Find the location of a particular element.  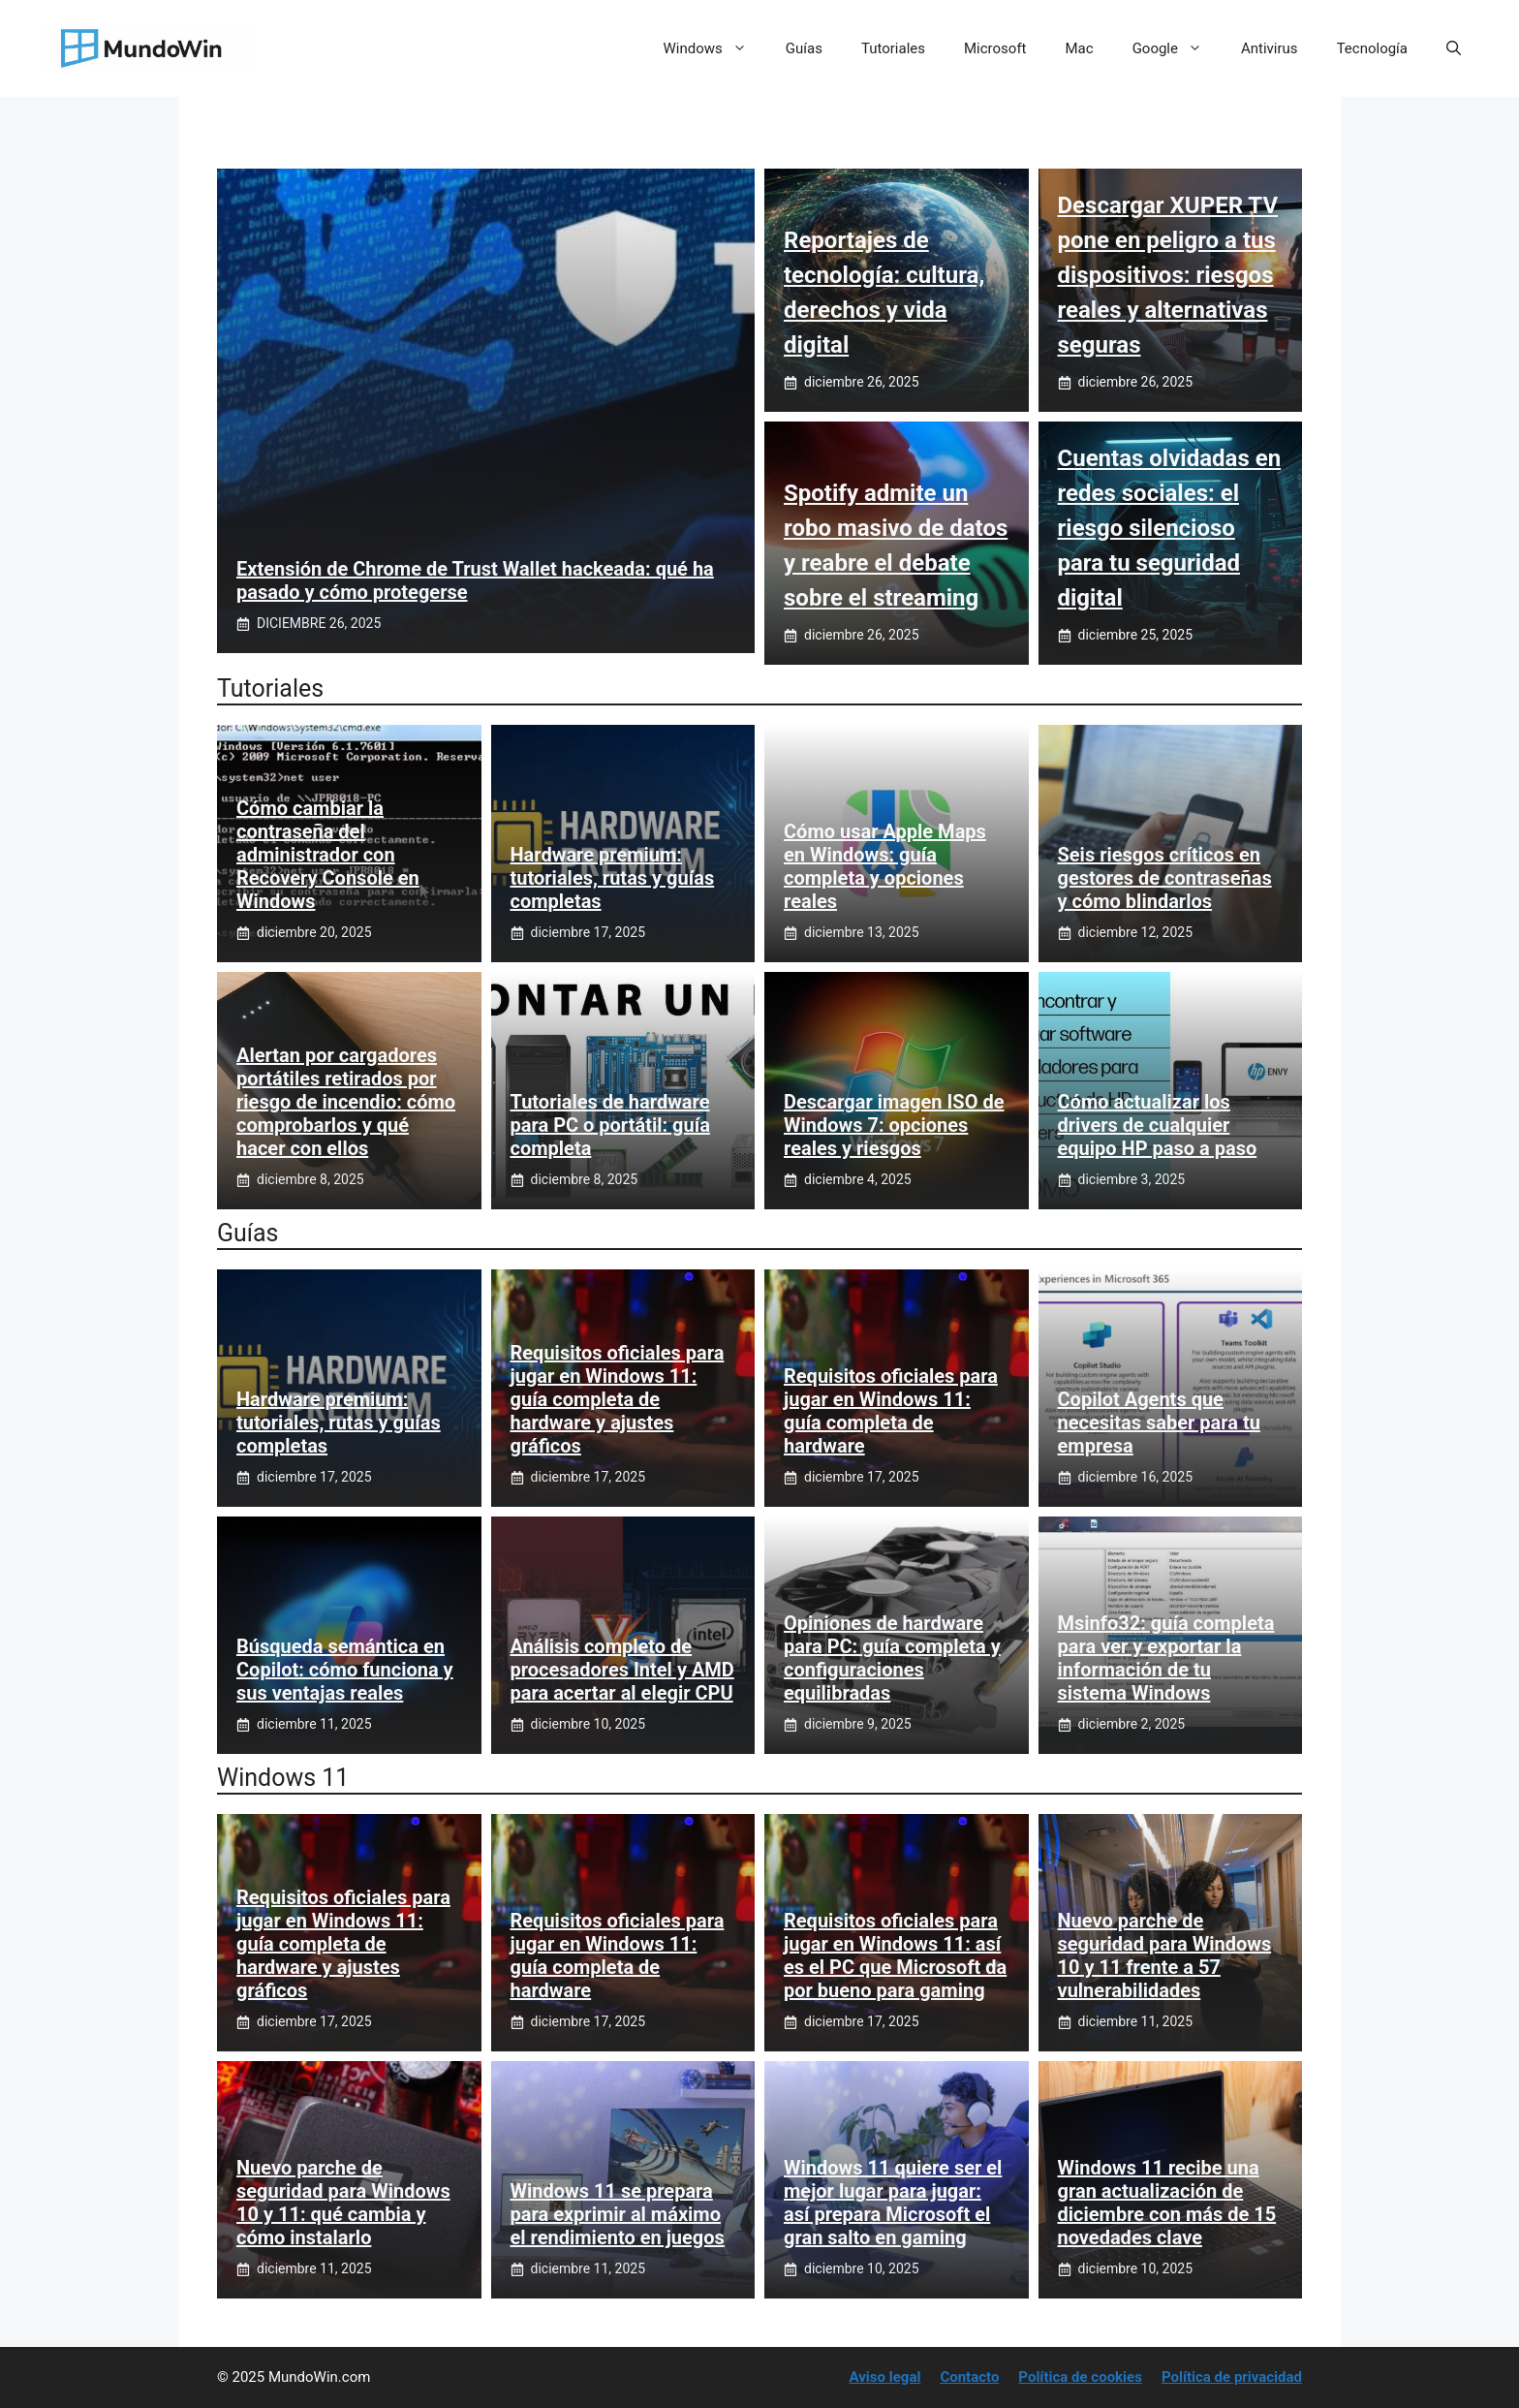

Copilot Agents que necesitas saber para tu empresa is located at coordinates (1159, 1422).